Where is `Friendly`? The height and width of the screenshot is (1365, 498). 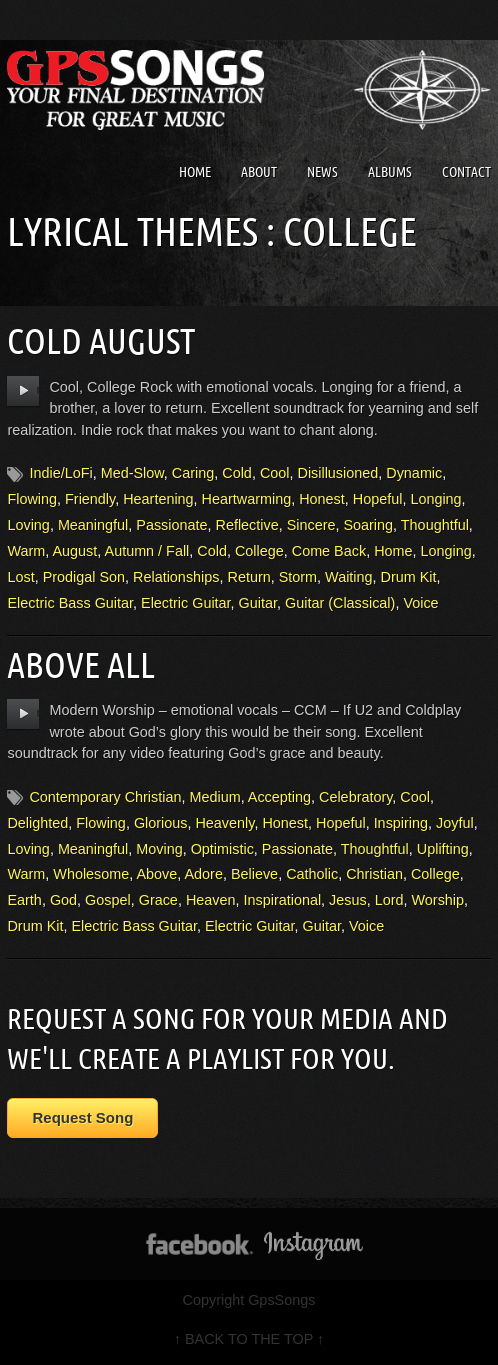
Friendly is located at coordinates (90, 499).